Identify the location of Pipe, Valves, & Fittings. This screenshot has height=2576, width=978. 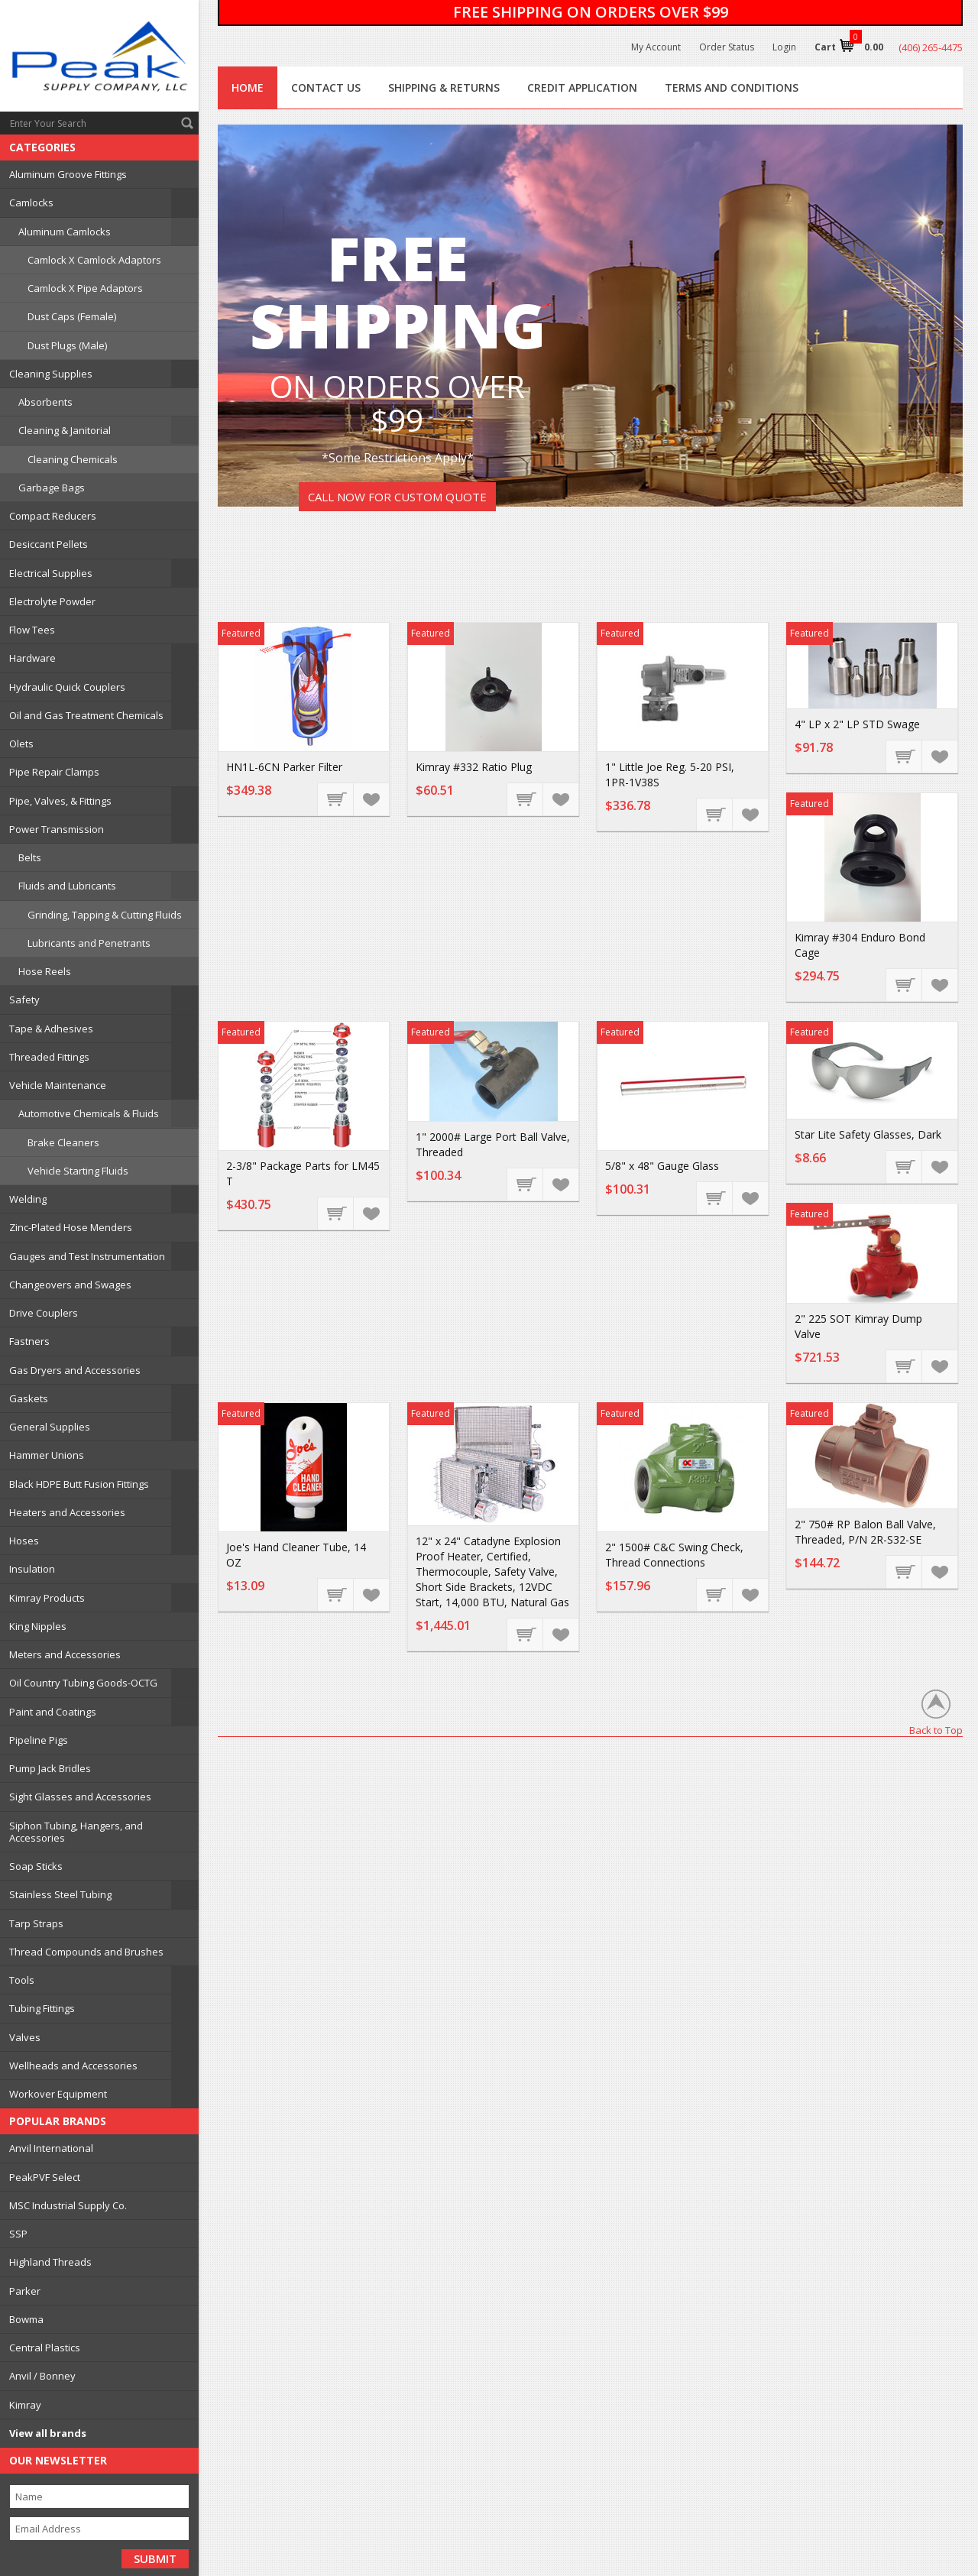
(60, 801).